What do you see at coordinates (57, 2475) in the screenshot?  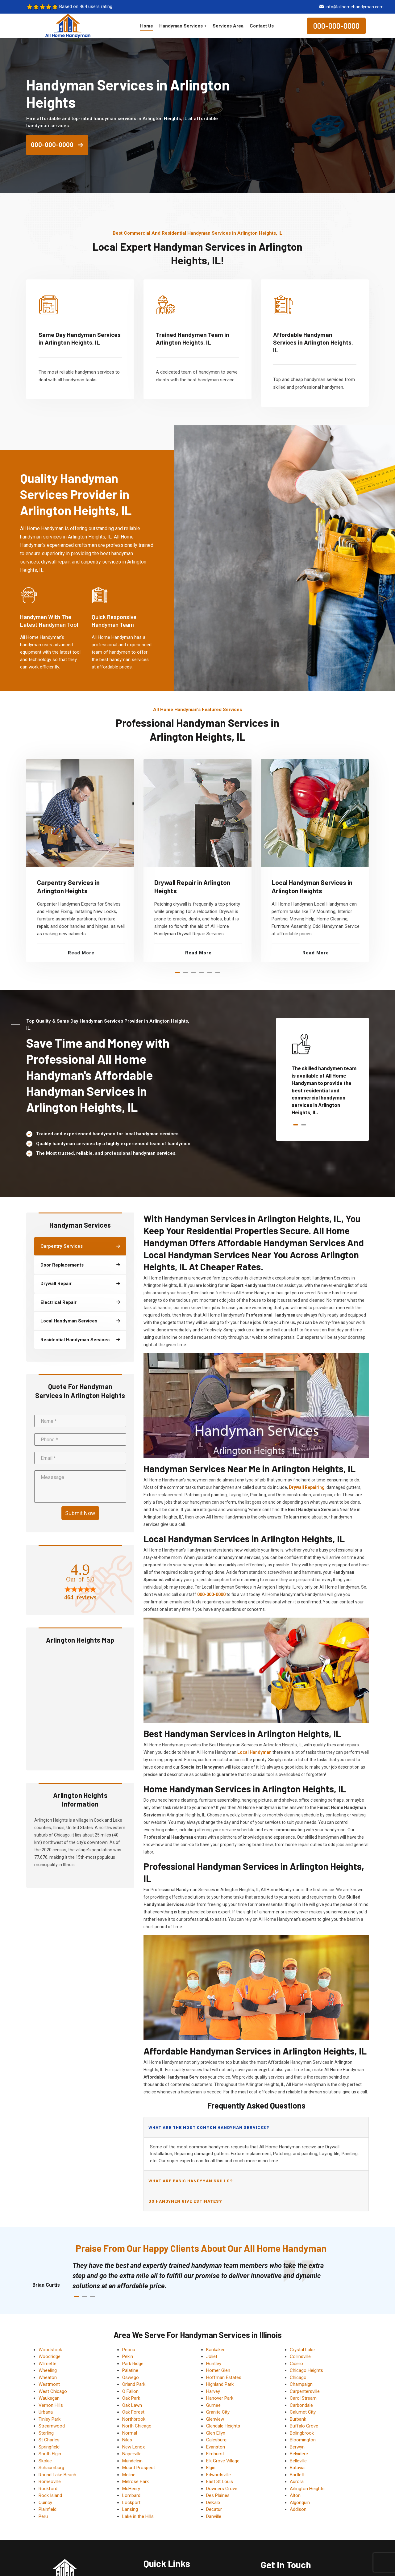 I see `Round Lake Beach` at bounding box center [57, 2475].